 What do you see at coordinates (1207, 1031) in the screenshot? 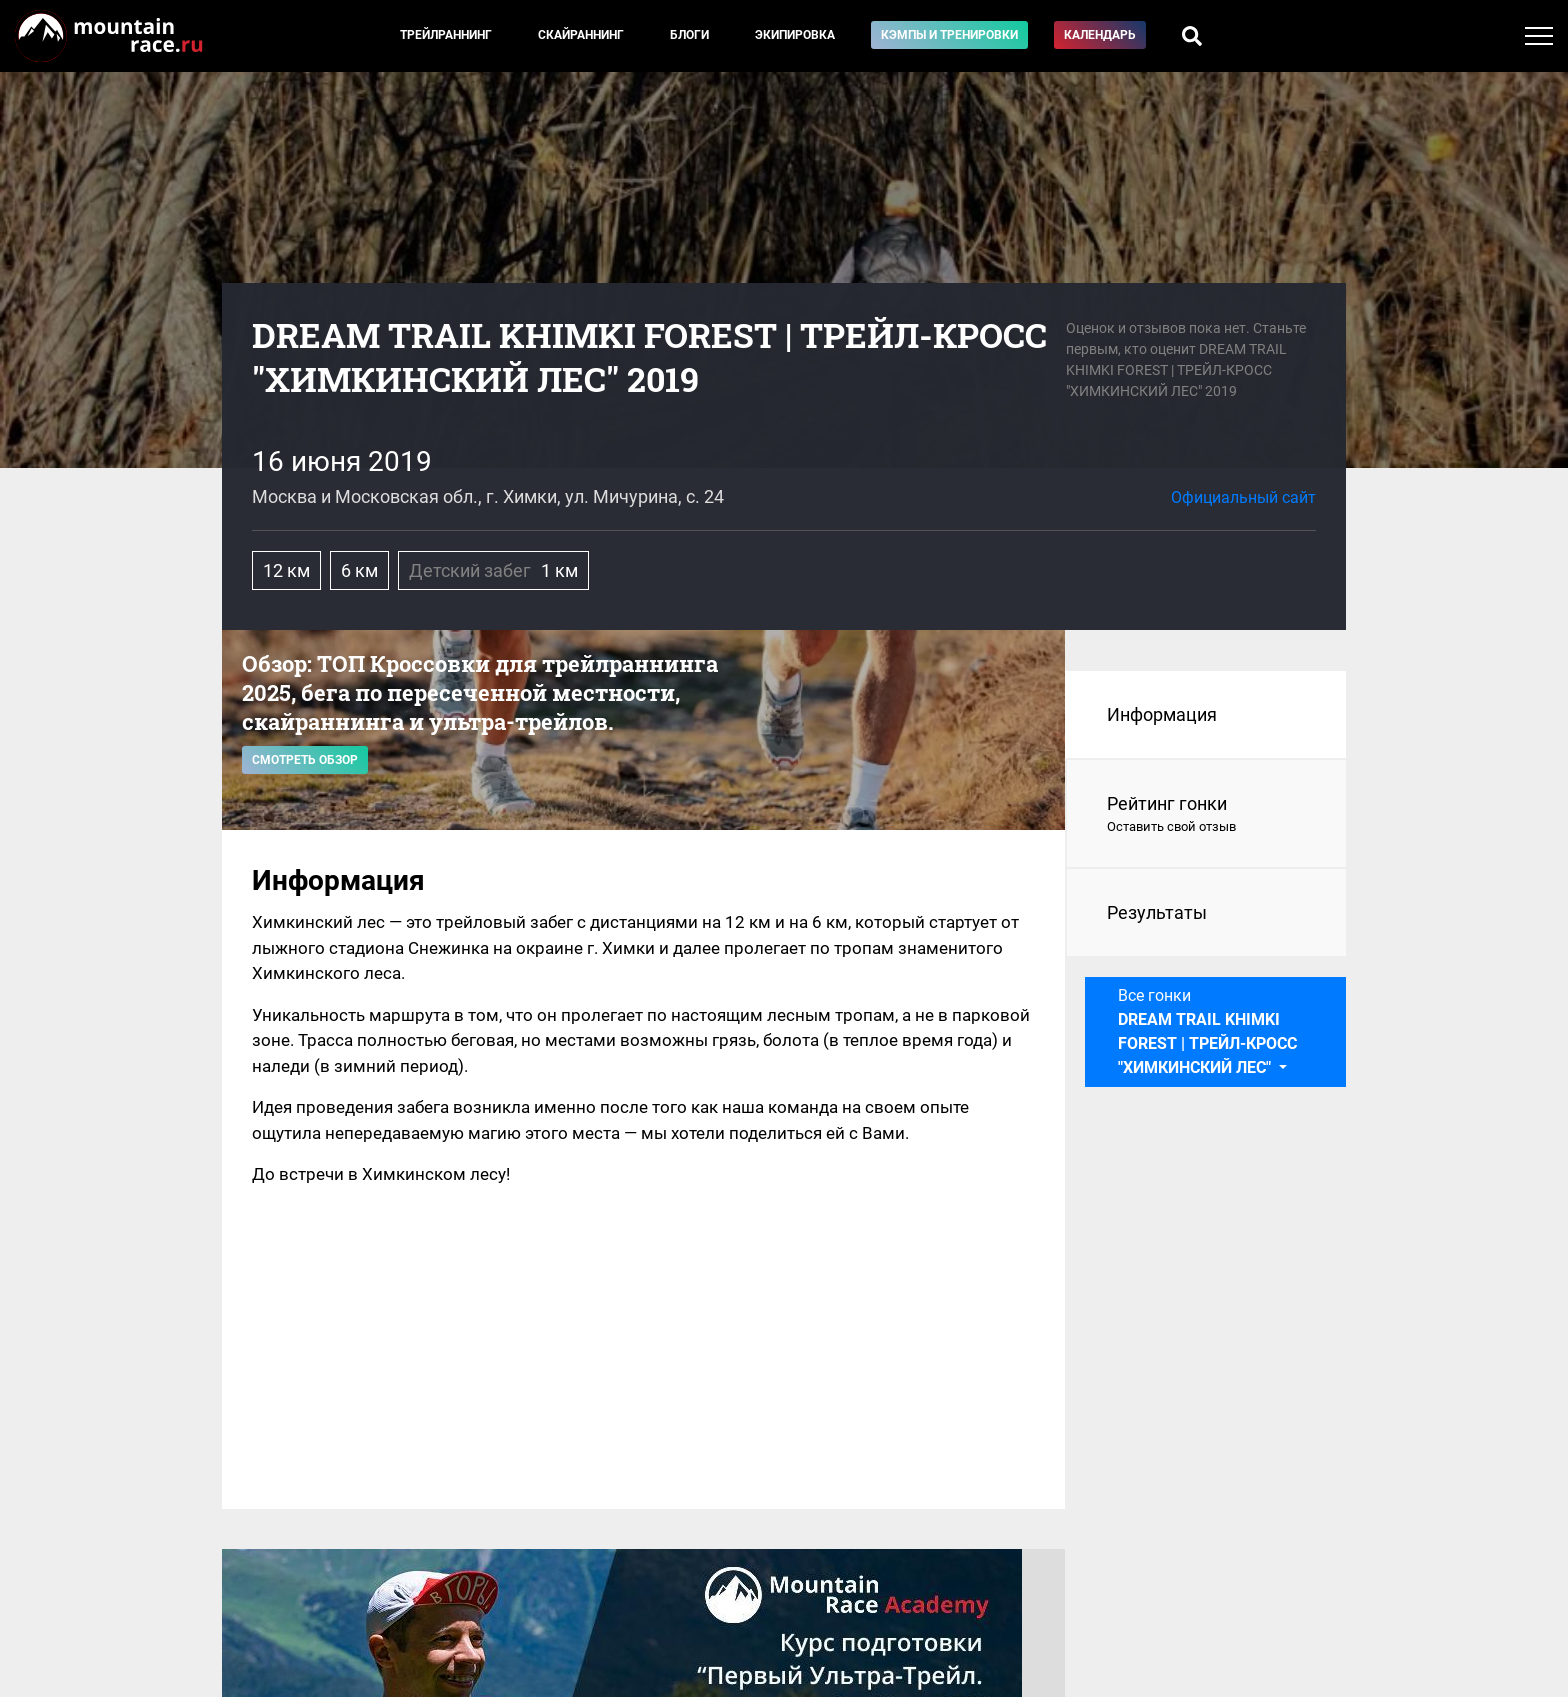
I see `Все гонки` at bounding box center [1207, 1031].